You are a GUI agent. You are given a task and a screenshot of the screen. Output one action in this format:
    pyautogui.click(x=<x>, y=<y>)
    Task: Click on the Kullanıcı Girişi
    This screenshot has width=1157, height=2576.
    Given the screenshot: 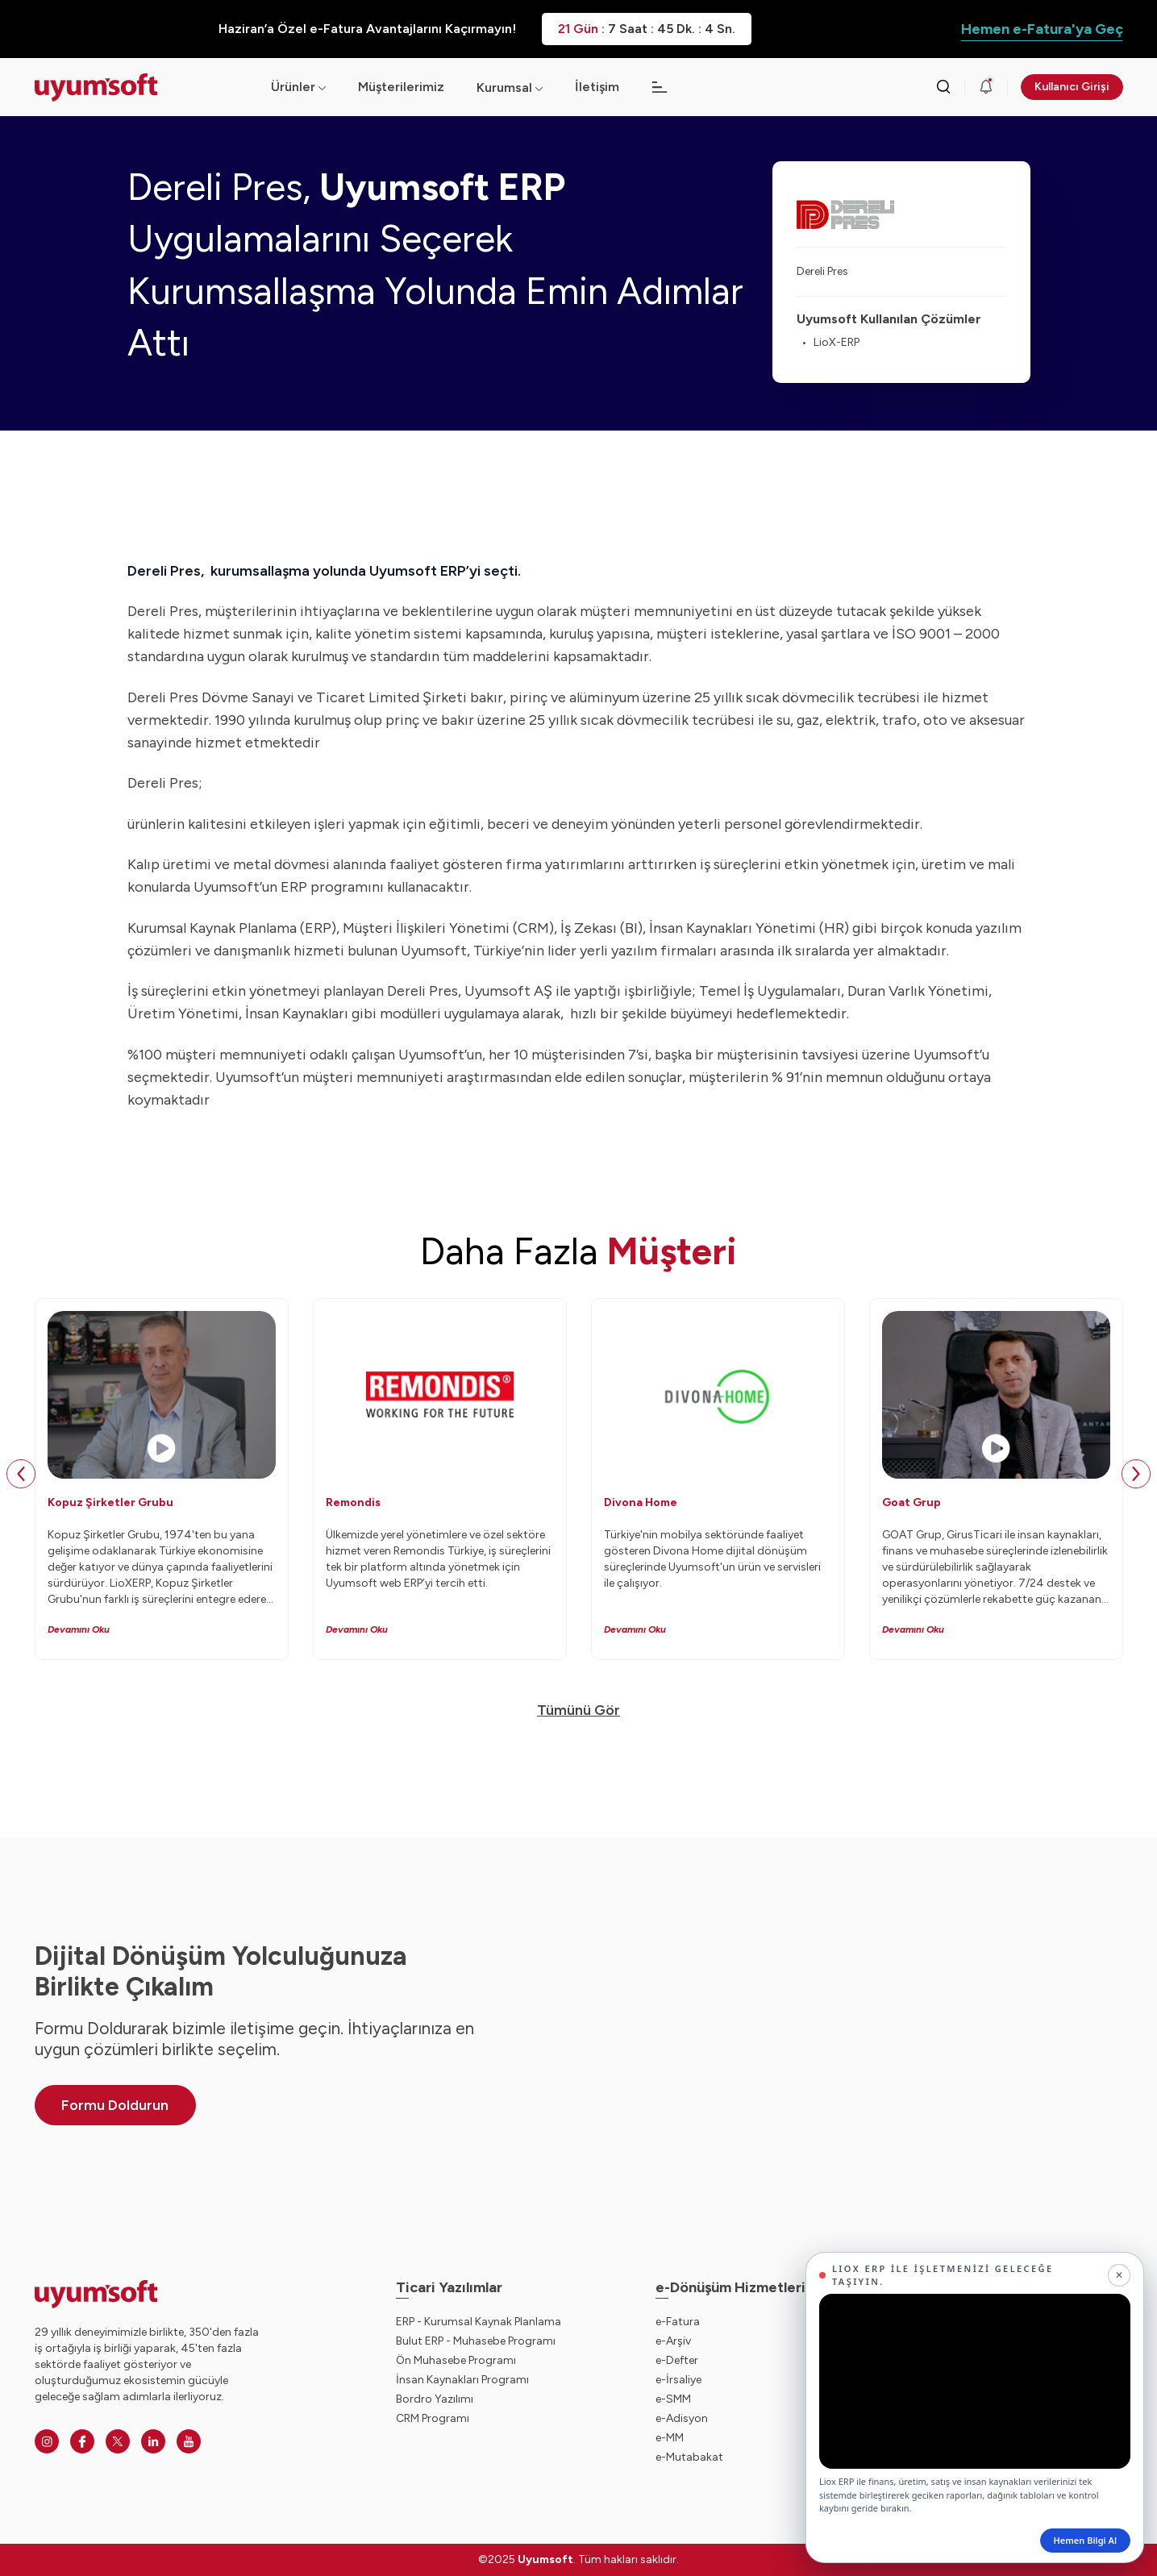 What is the action you would take?
    pyautogui.click(x=1071, y=87)
    